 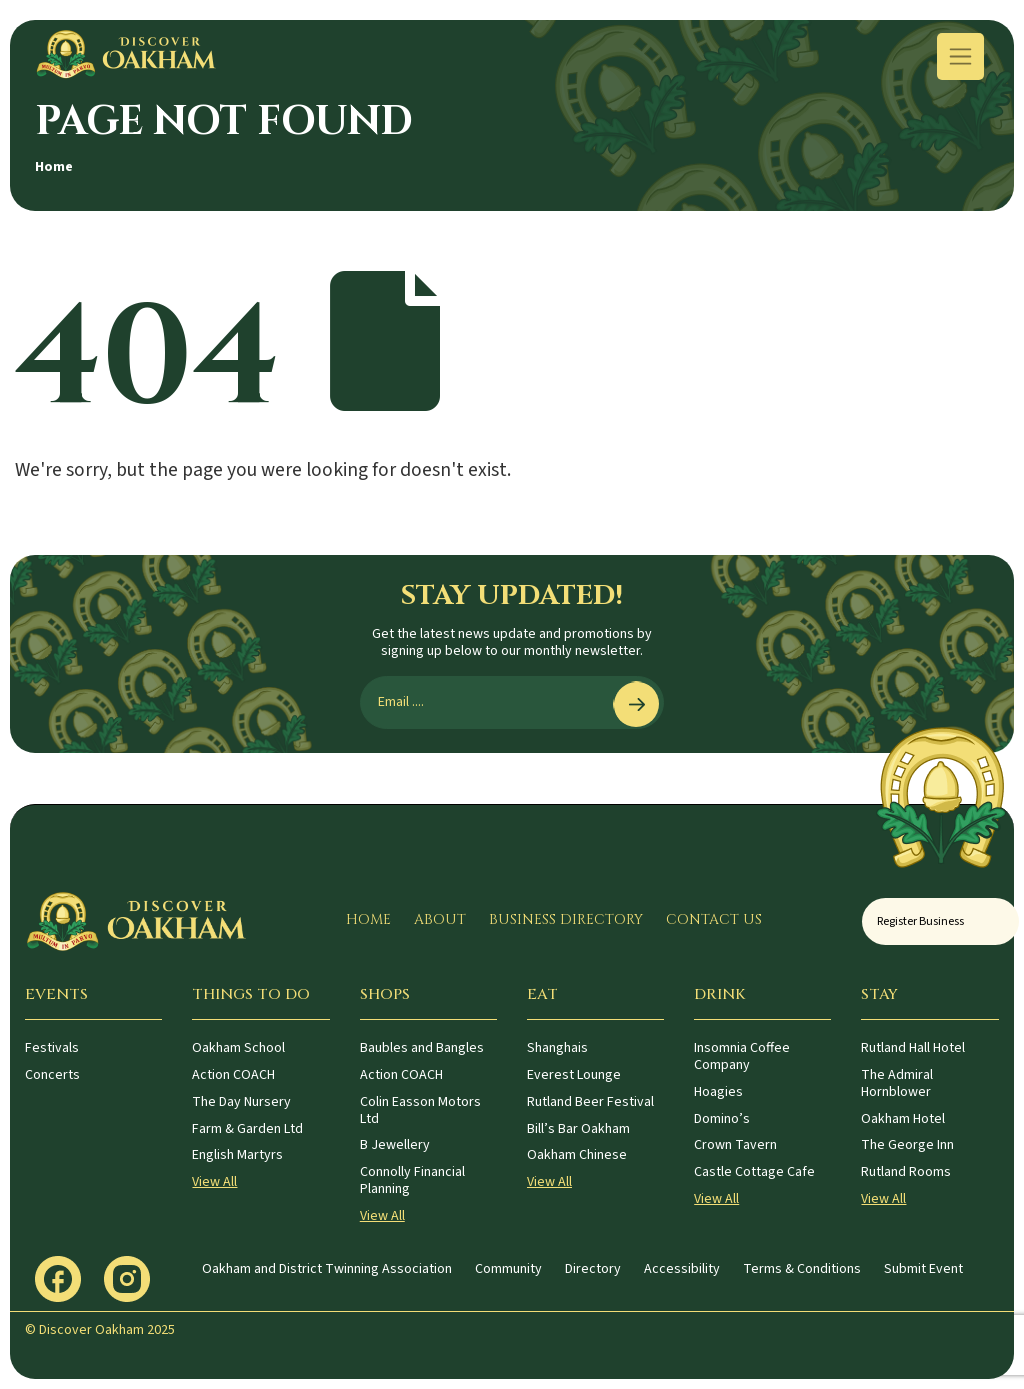 What do you see at coordinates (247, 1129) in the screenshot?
I see `Farm & Garden Ltd` at bounding box center [247, 1129].